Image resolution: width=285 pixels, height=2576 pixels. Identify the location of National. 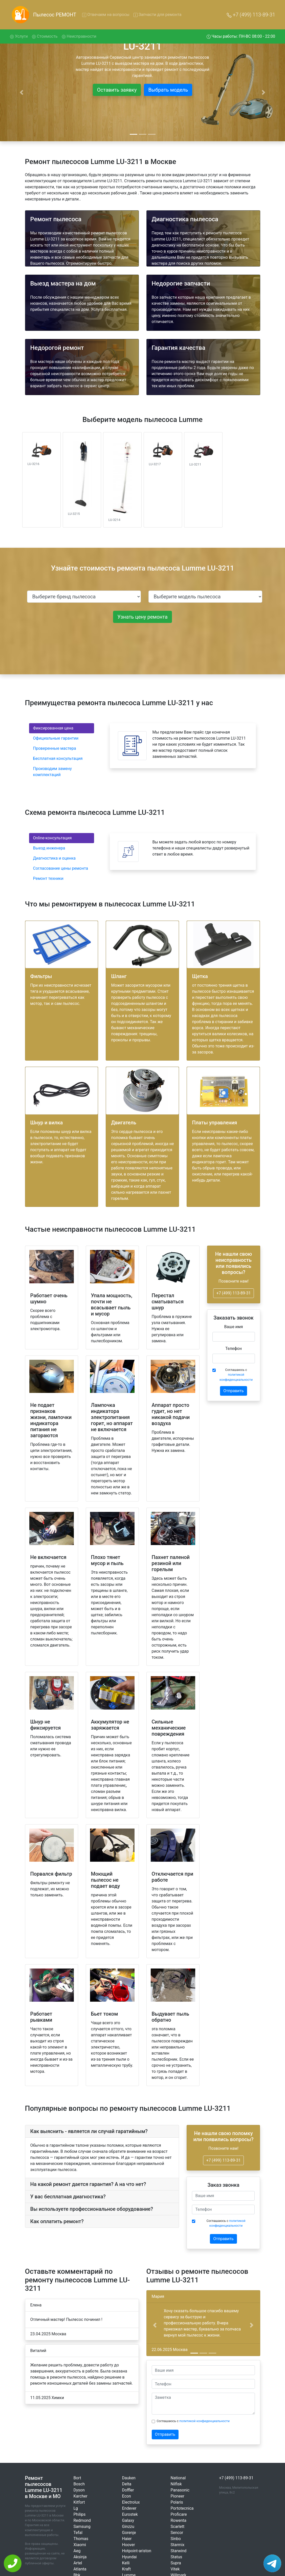
(178, 2478).